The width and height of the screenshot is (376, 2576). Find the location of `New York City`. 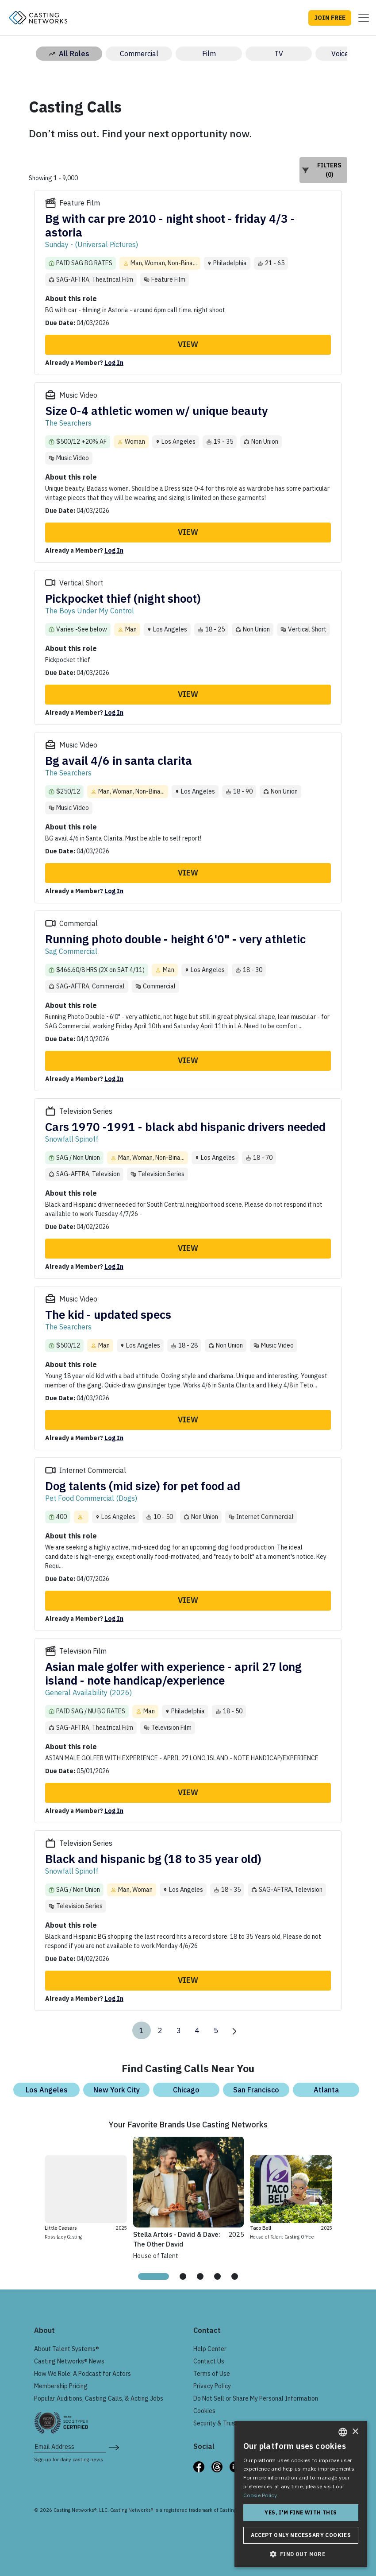

New York City is located at coordinates (116, 2089).